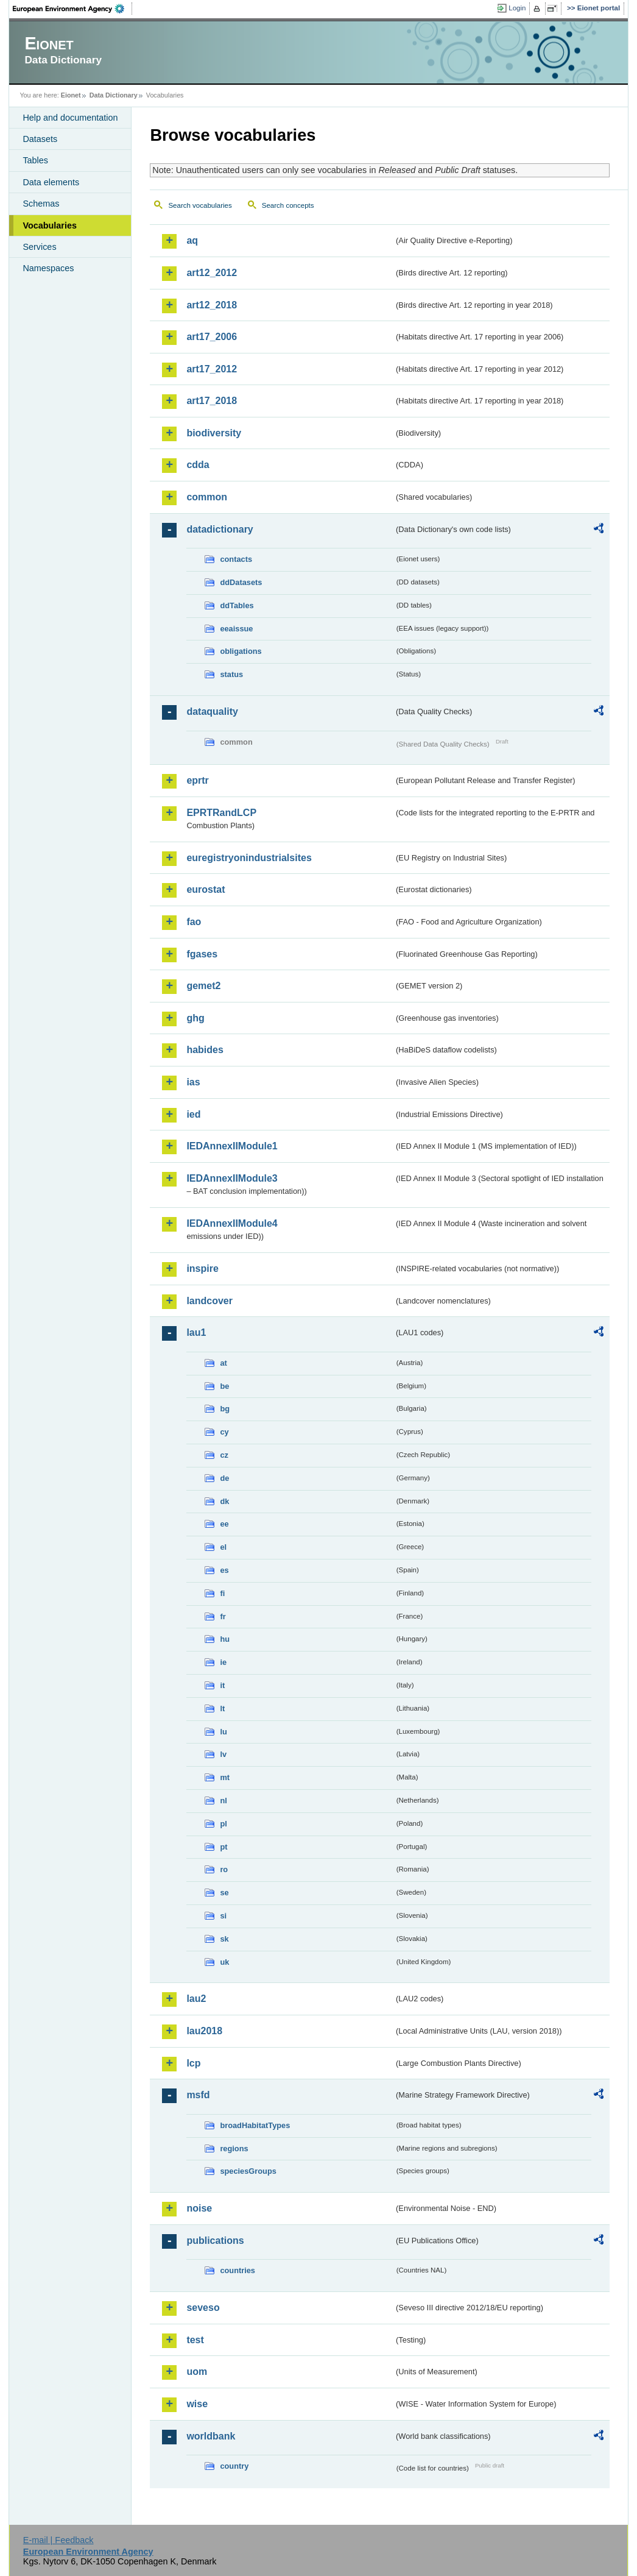 The image size is (637, 2576). I want to click on mt, so click(225, 1777).